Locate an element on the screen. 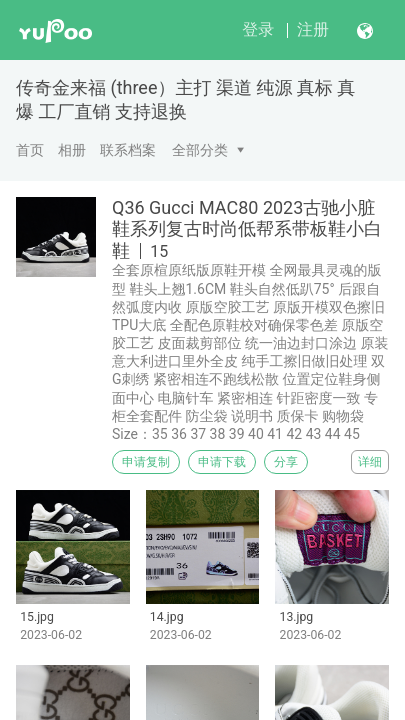 This screenshot has width=405, height=720. 相册 is located at coordinates (72, 150).